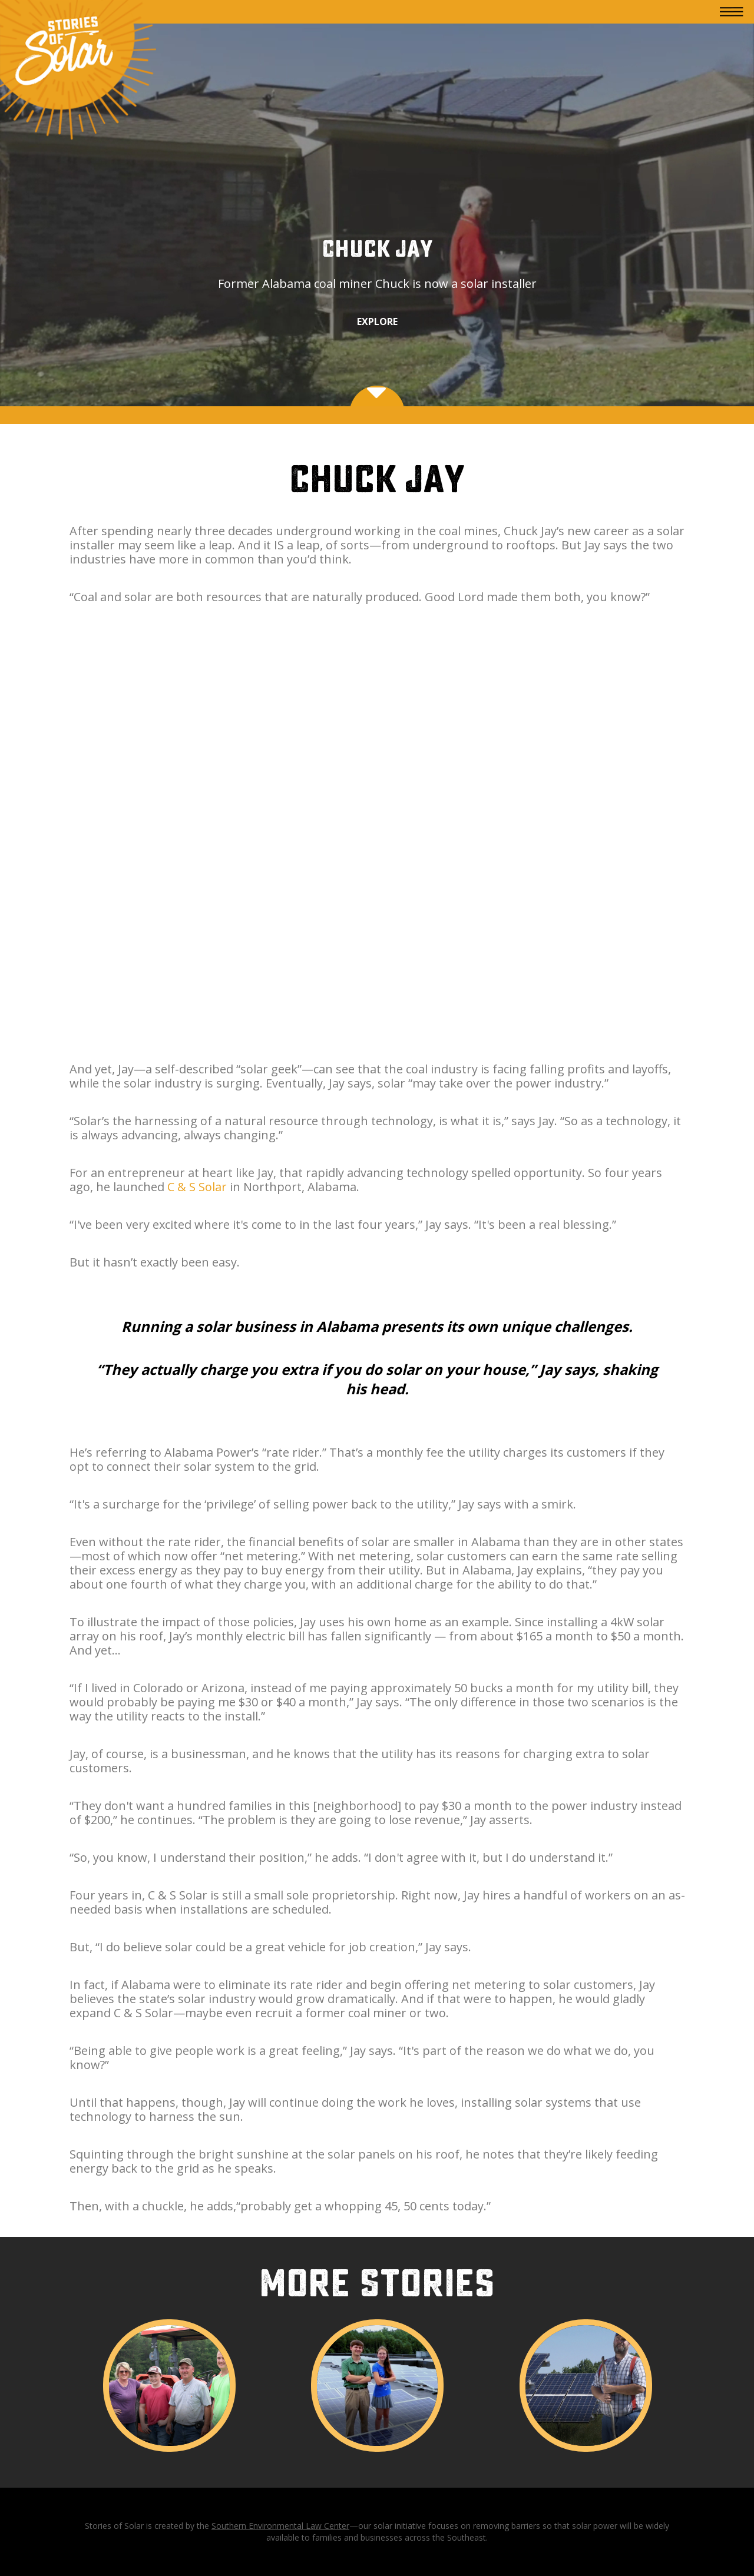  Describe the element at coordinates (197, 1187) in the screenshot. I see `C & S Solar` at that location.